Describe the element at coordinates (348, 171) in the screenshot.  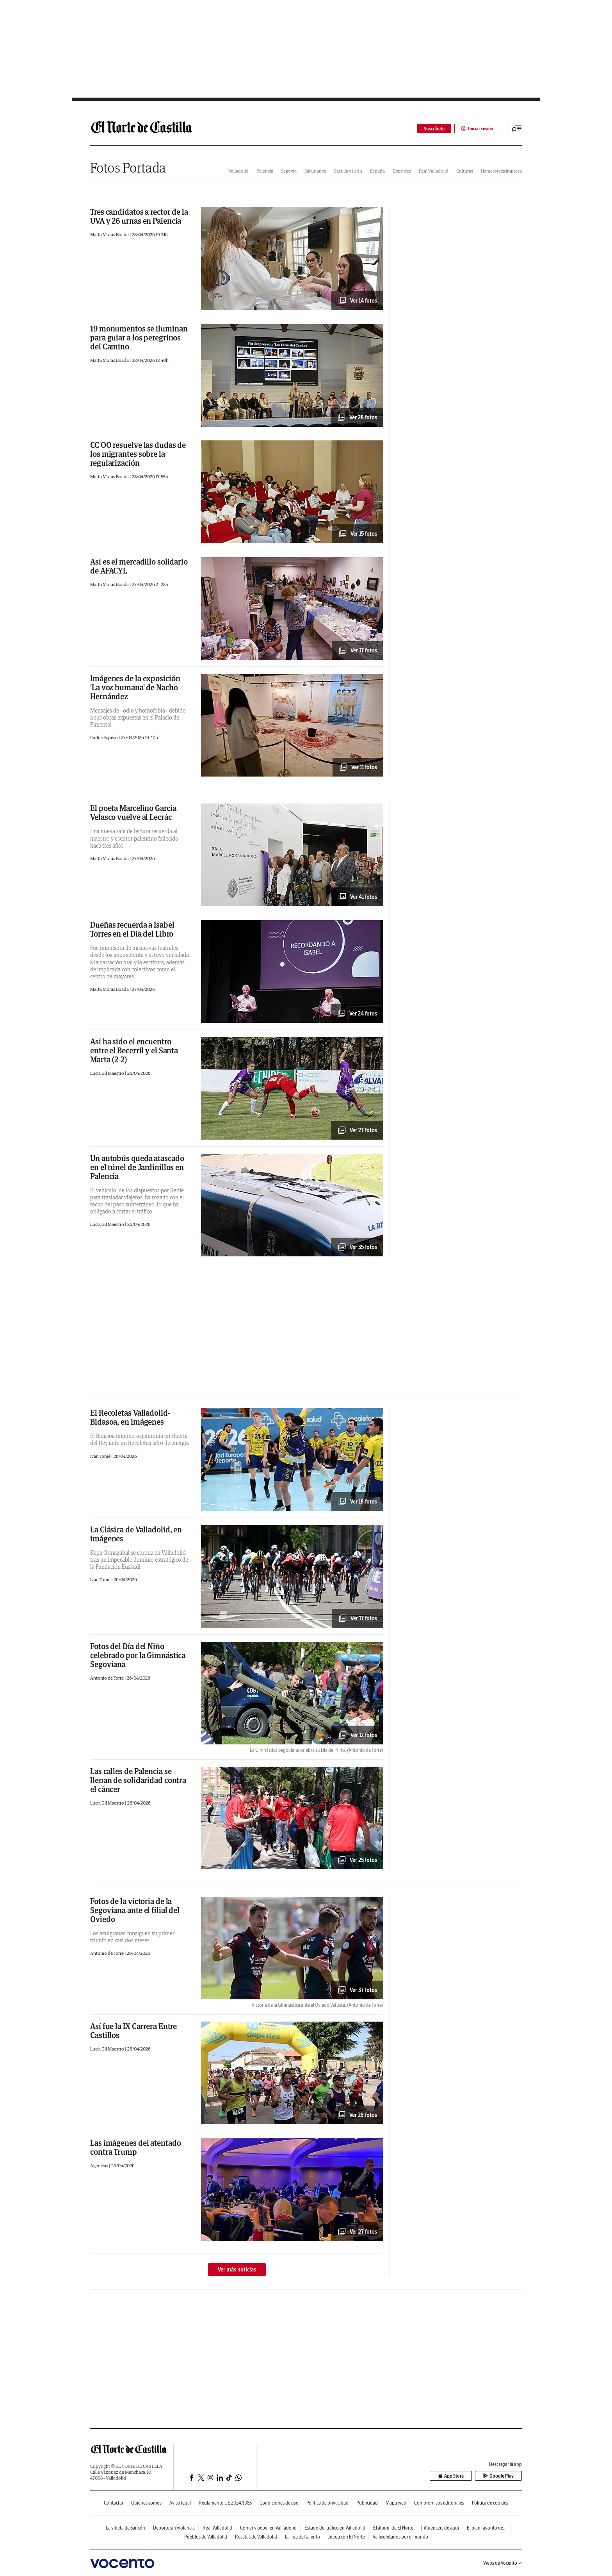
I see `Castilla y León` at that location.